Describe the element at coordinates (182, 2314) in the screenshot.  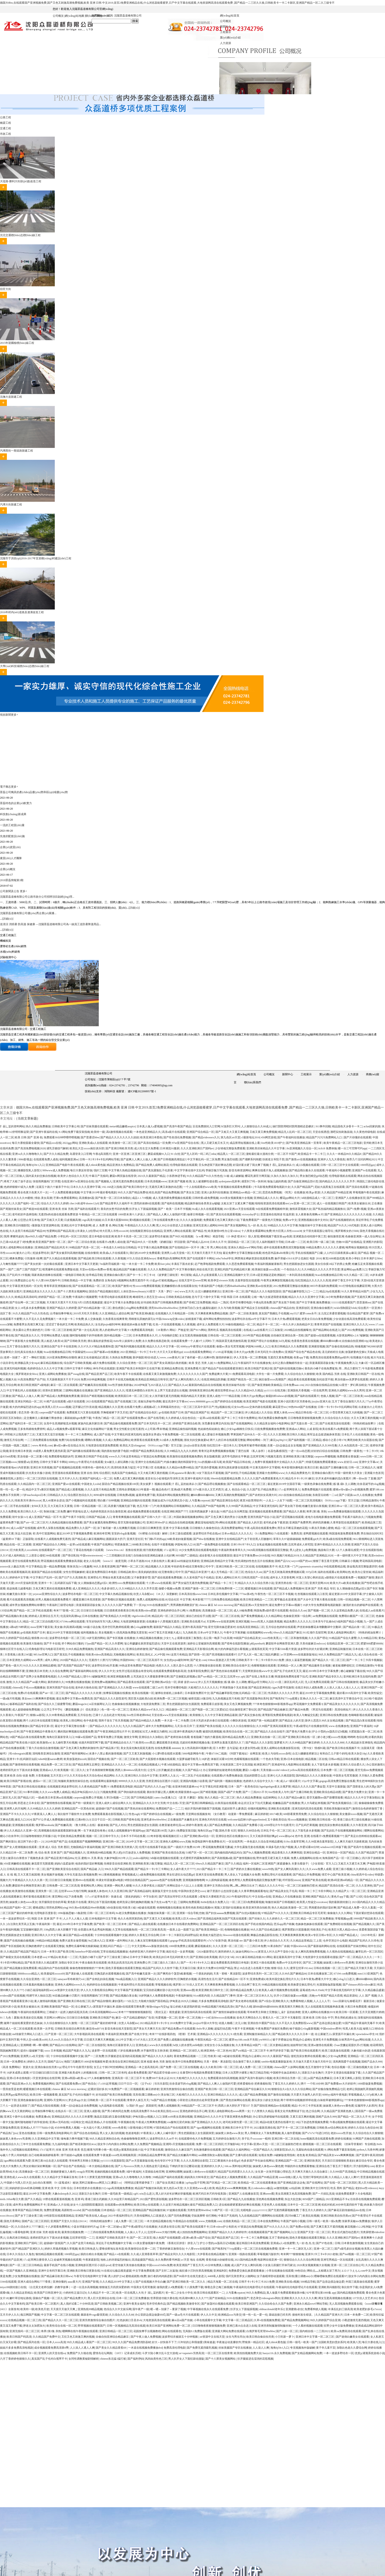
I see `国产一级aa毛卡片在线观看` at that location.